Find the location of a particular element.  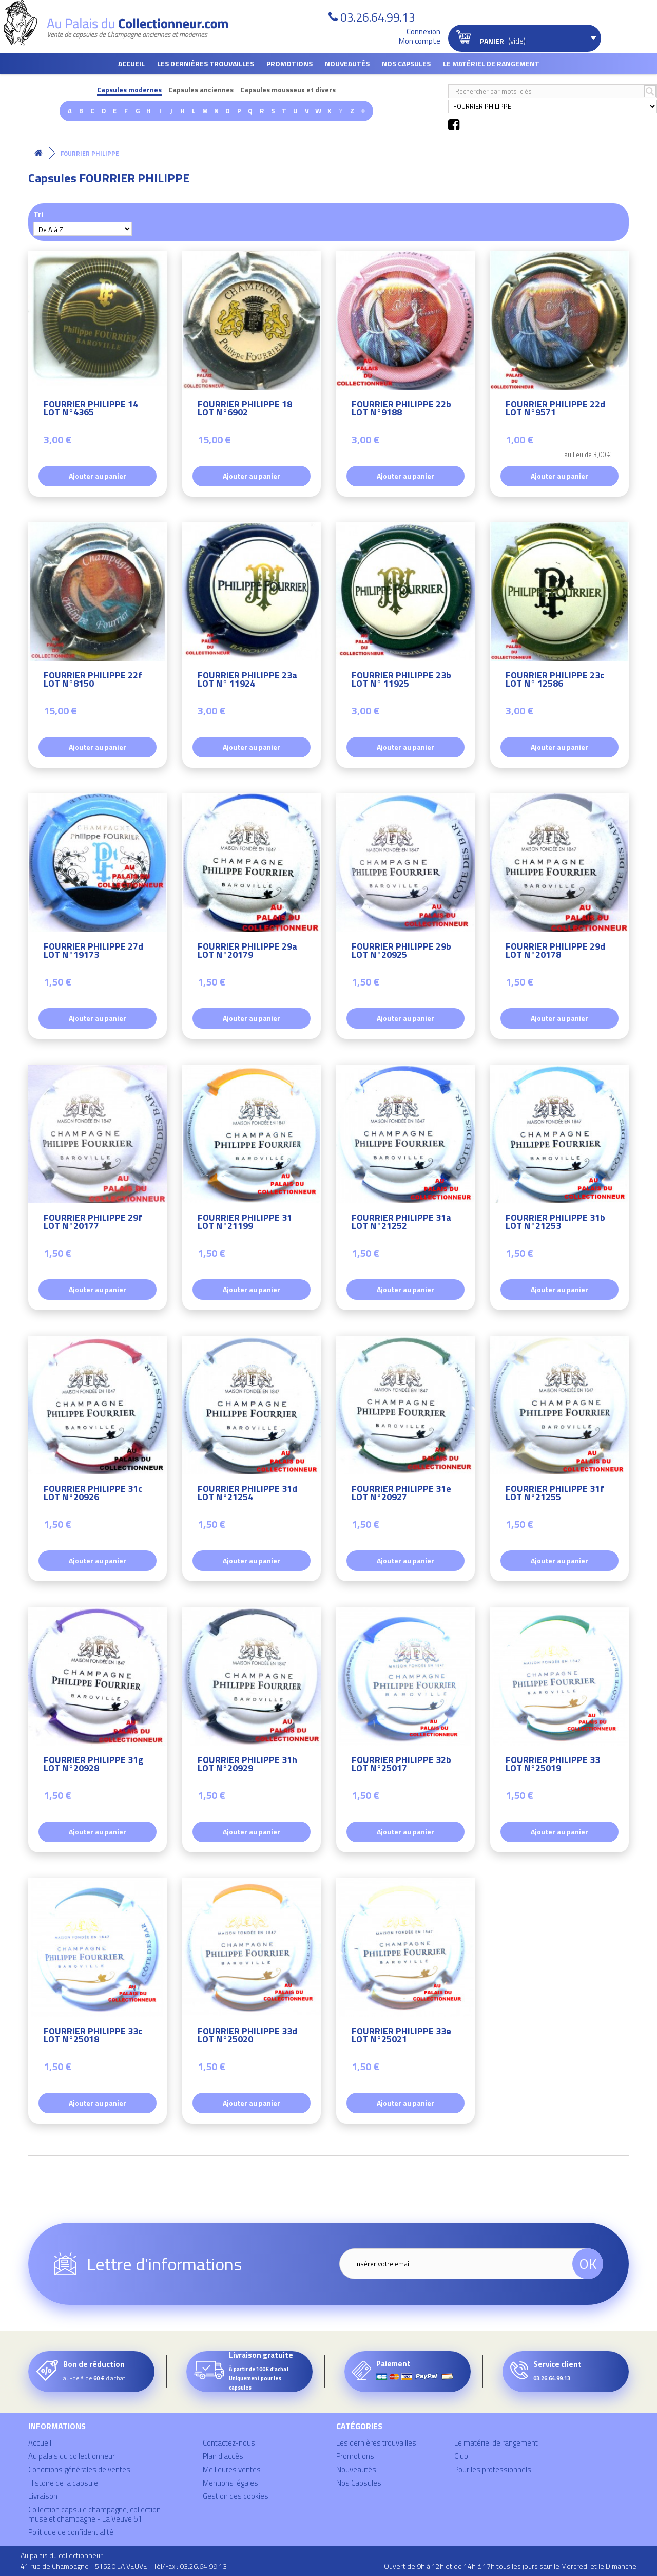

FOURRIER PHILIPPE 32b LOT N°25017 is located at coordinates (401, 1765).